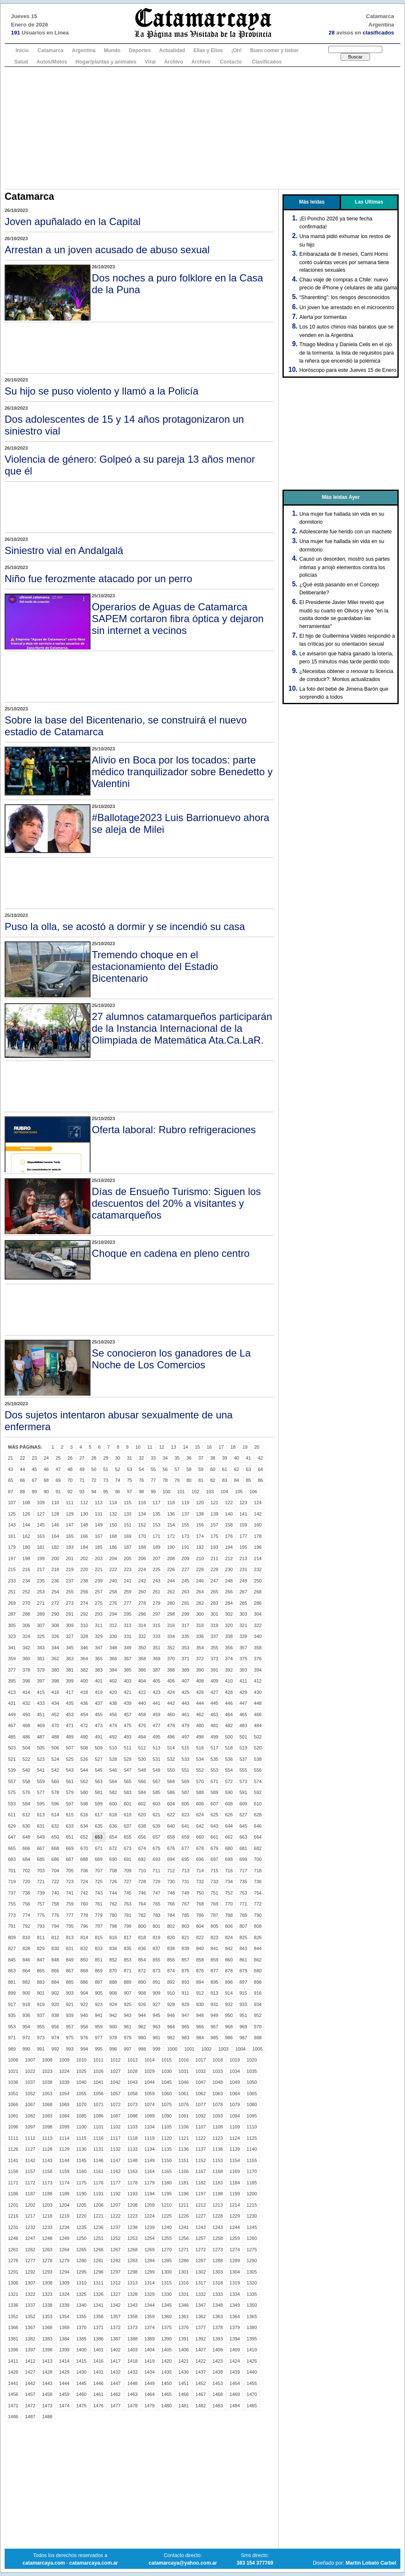 This screenshot has height=2576, width=405. I want to click on 1450, so click(166, 2383).